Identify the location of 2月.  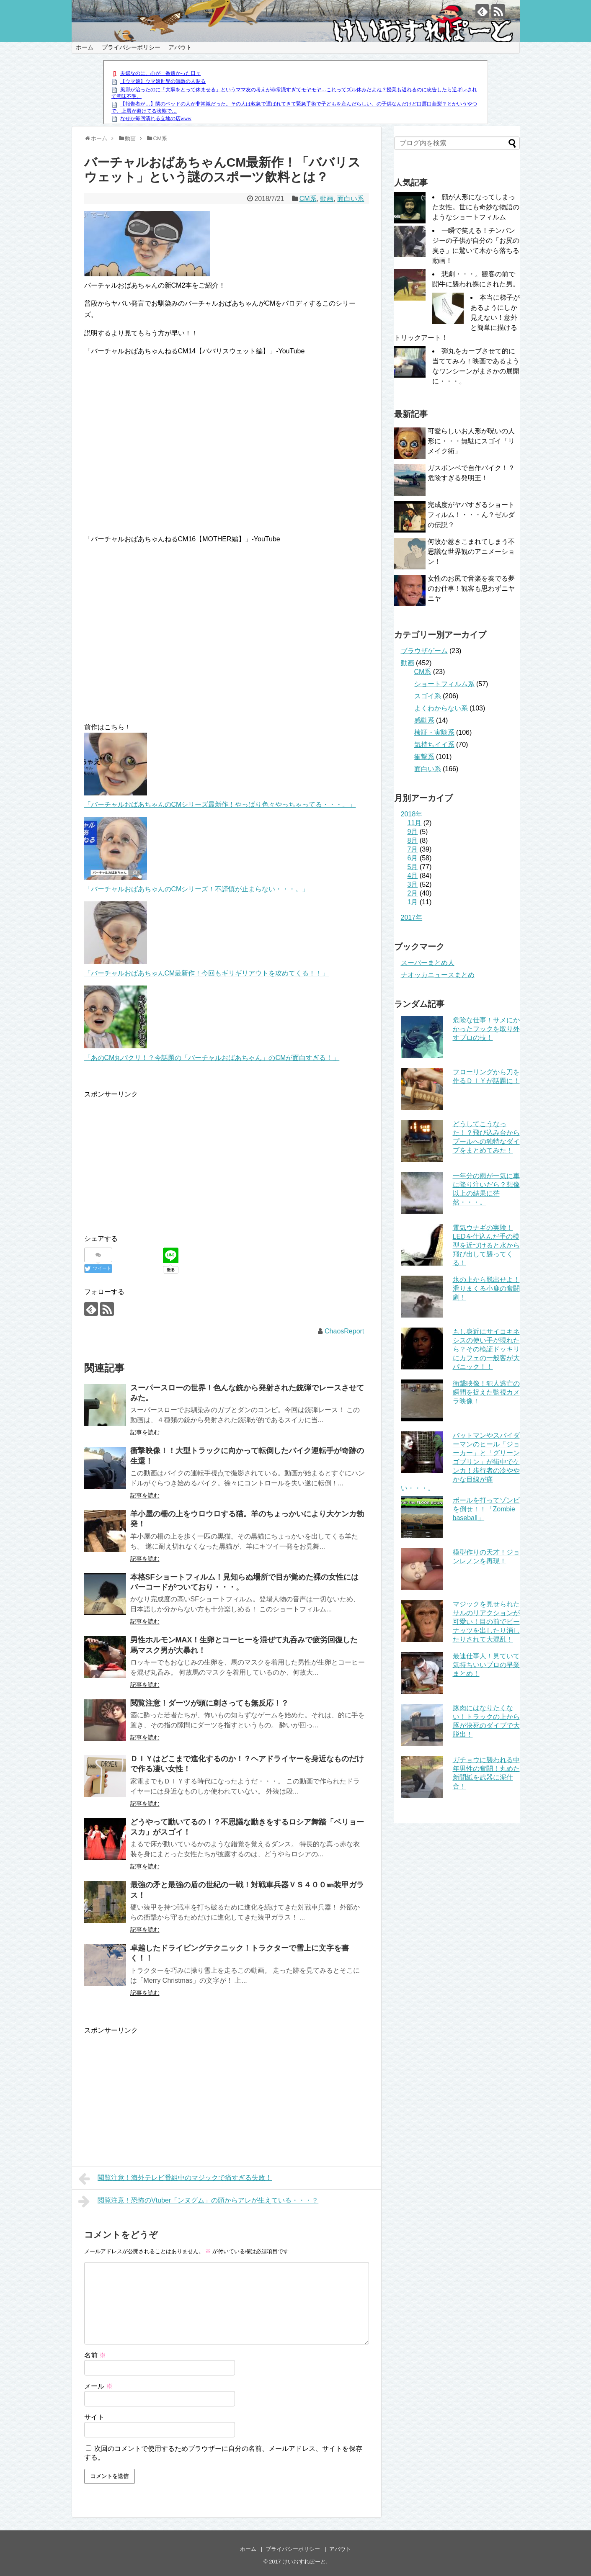
(413, 893).